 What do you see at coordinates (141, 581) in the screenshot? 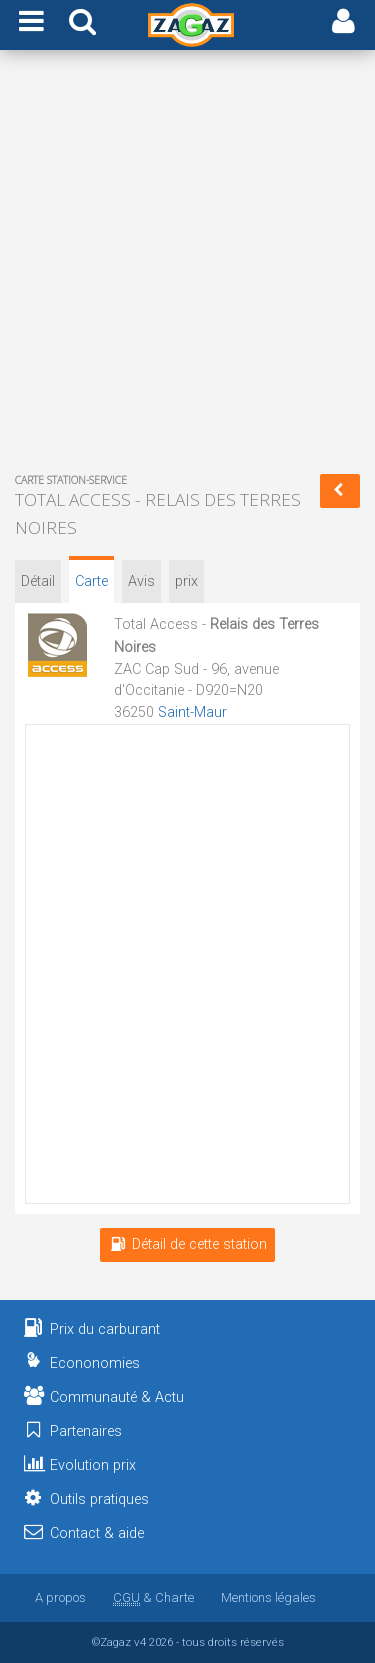
I see `Avis` at bounding box center [141, 581].